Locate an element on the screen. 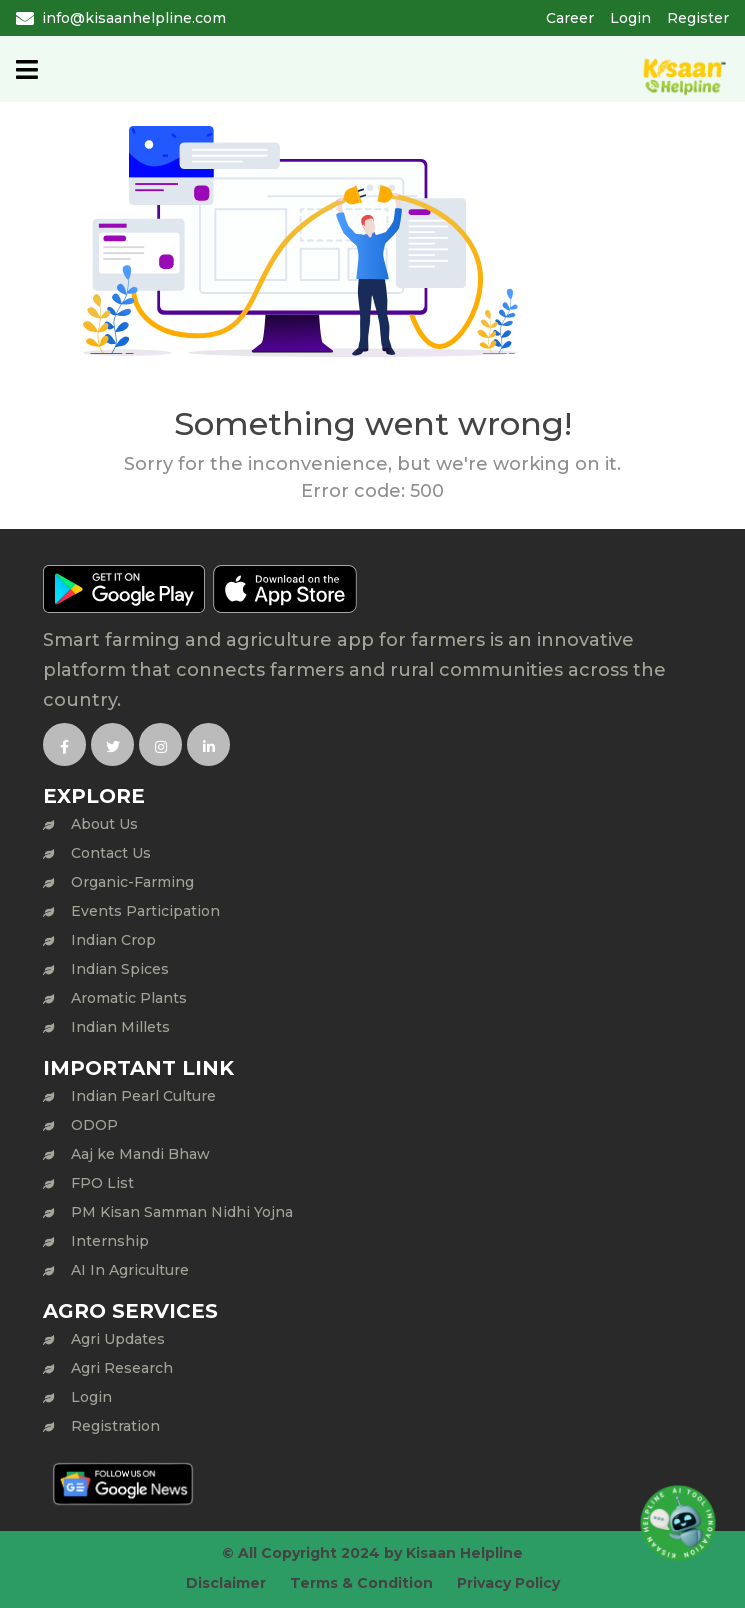 This screenshot has height=1608, width=745. About Us is located at coordinates (104, 824).